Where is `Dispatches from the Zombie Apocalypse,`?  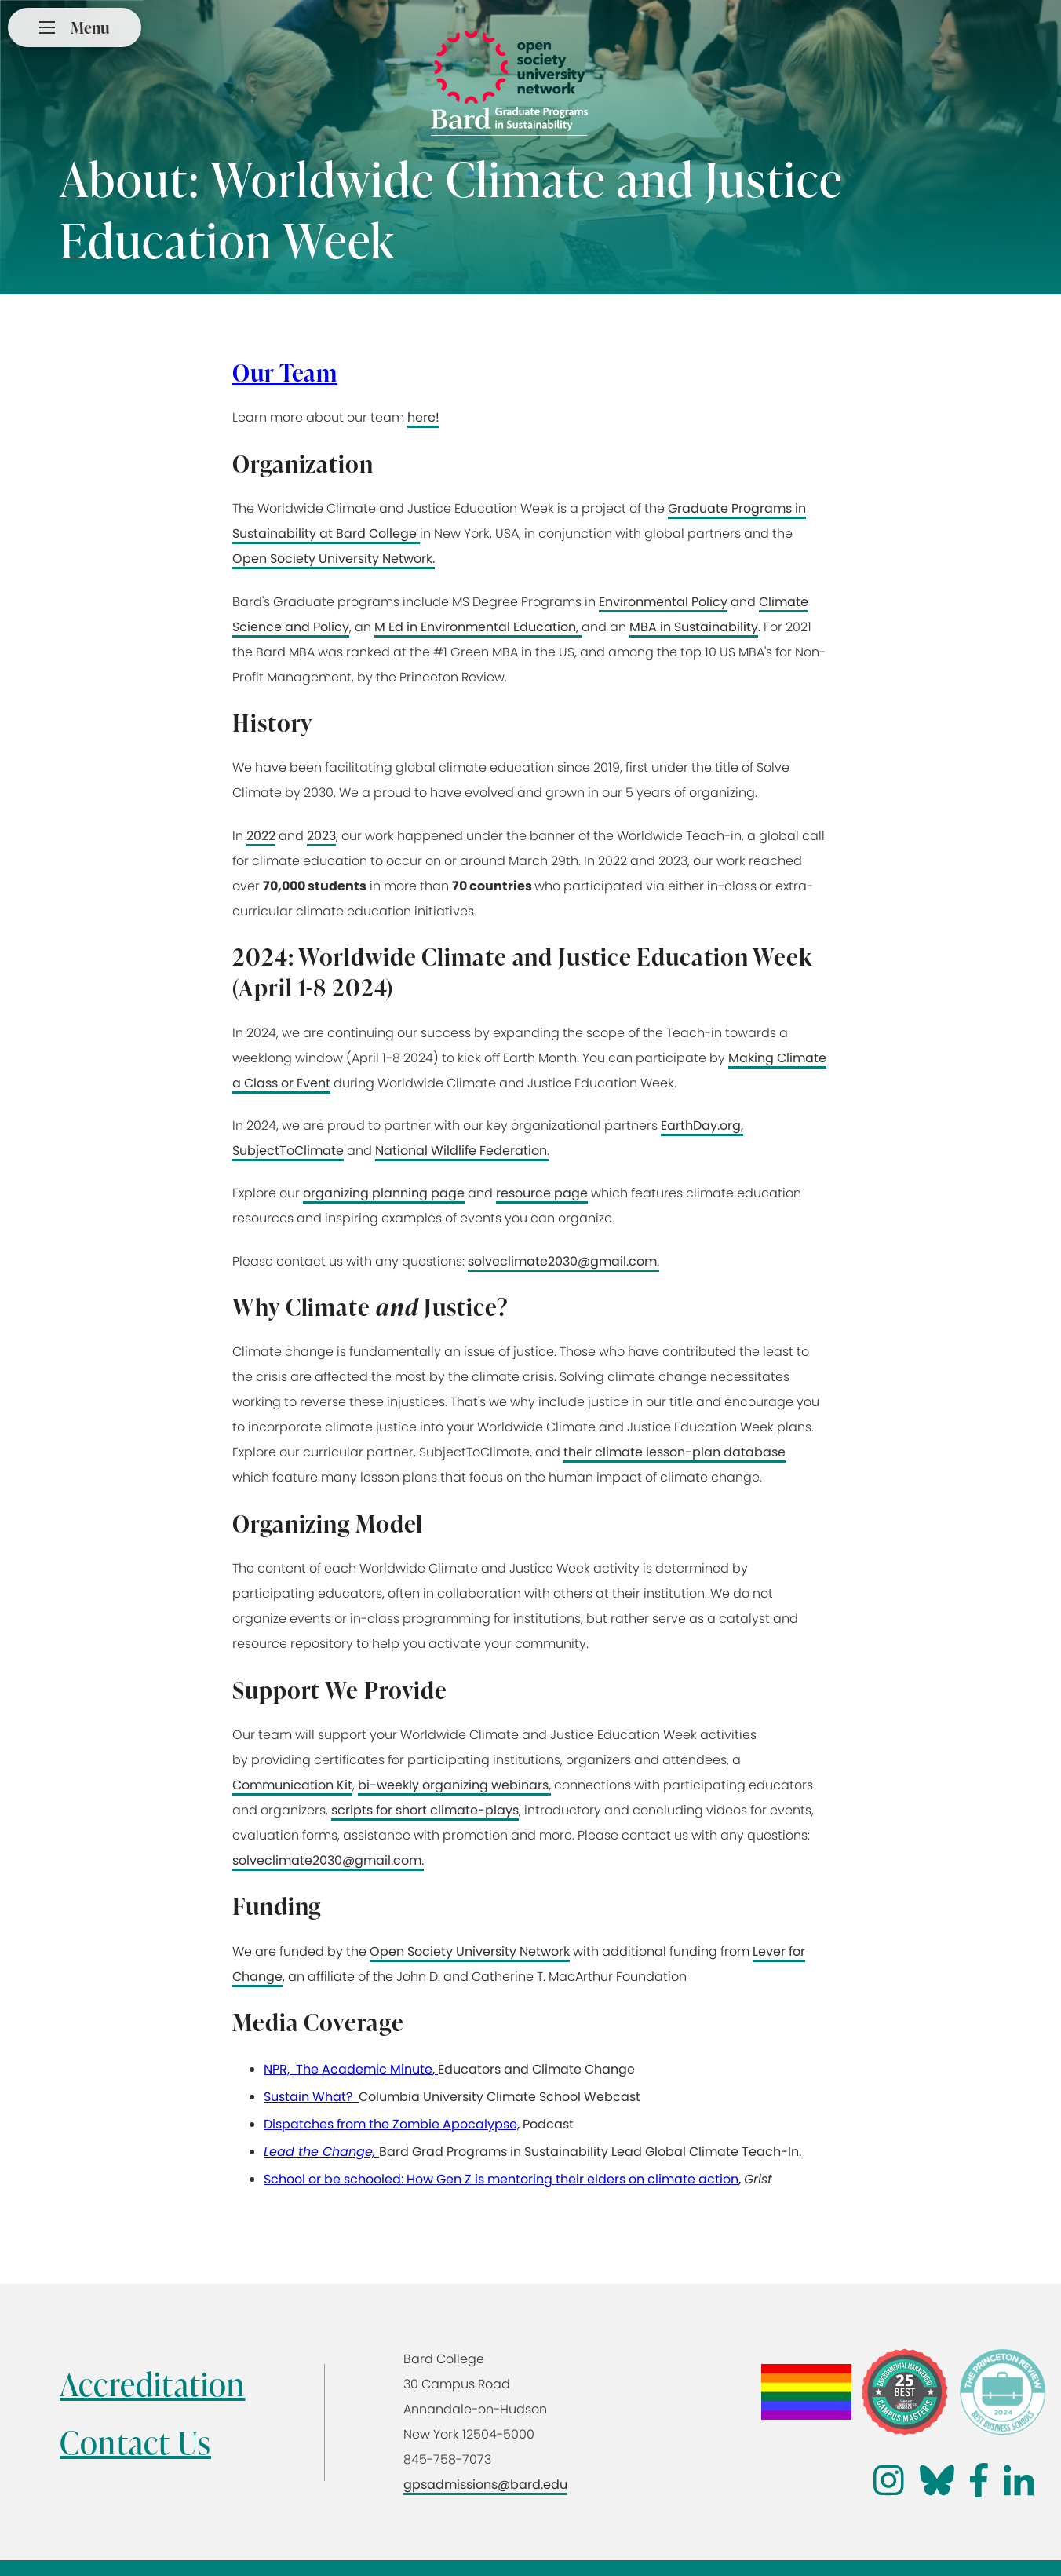
Dispatches from the Zombie Apocalypse, is located at coordinates (392, 2124).